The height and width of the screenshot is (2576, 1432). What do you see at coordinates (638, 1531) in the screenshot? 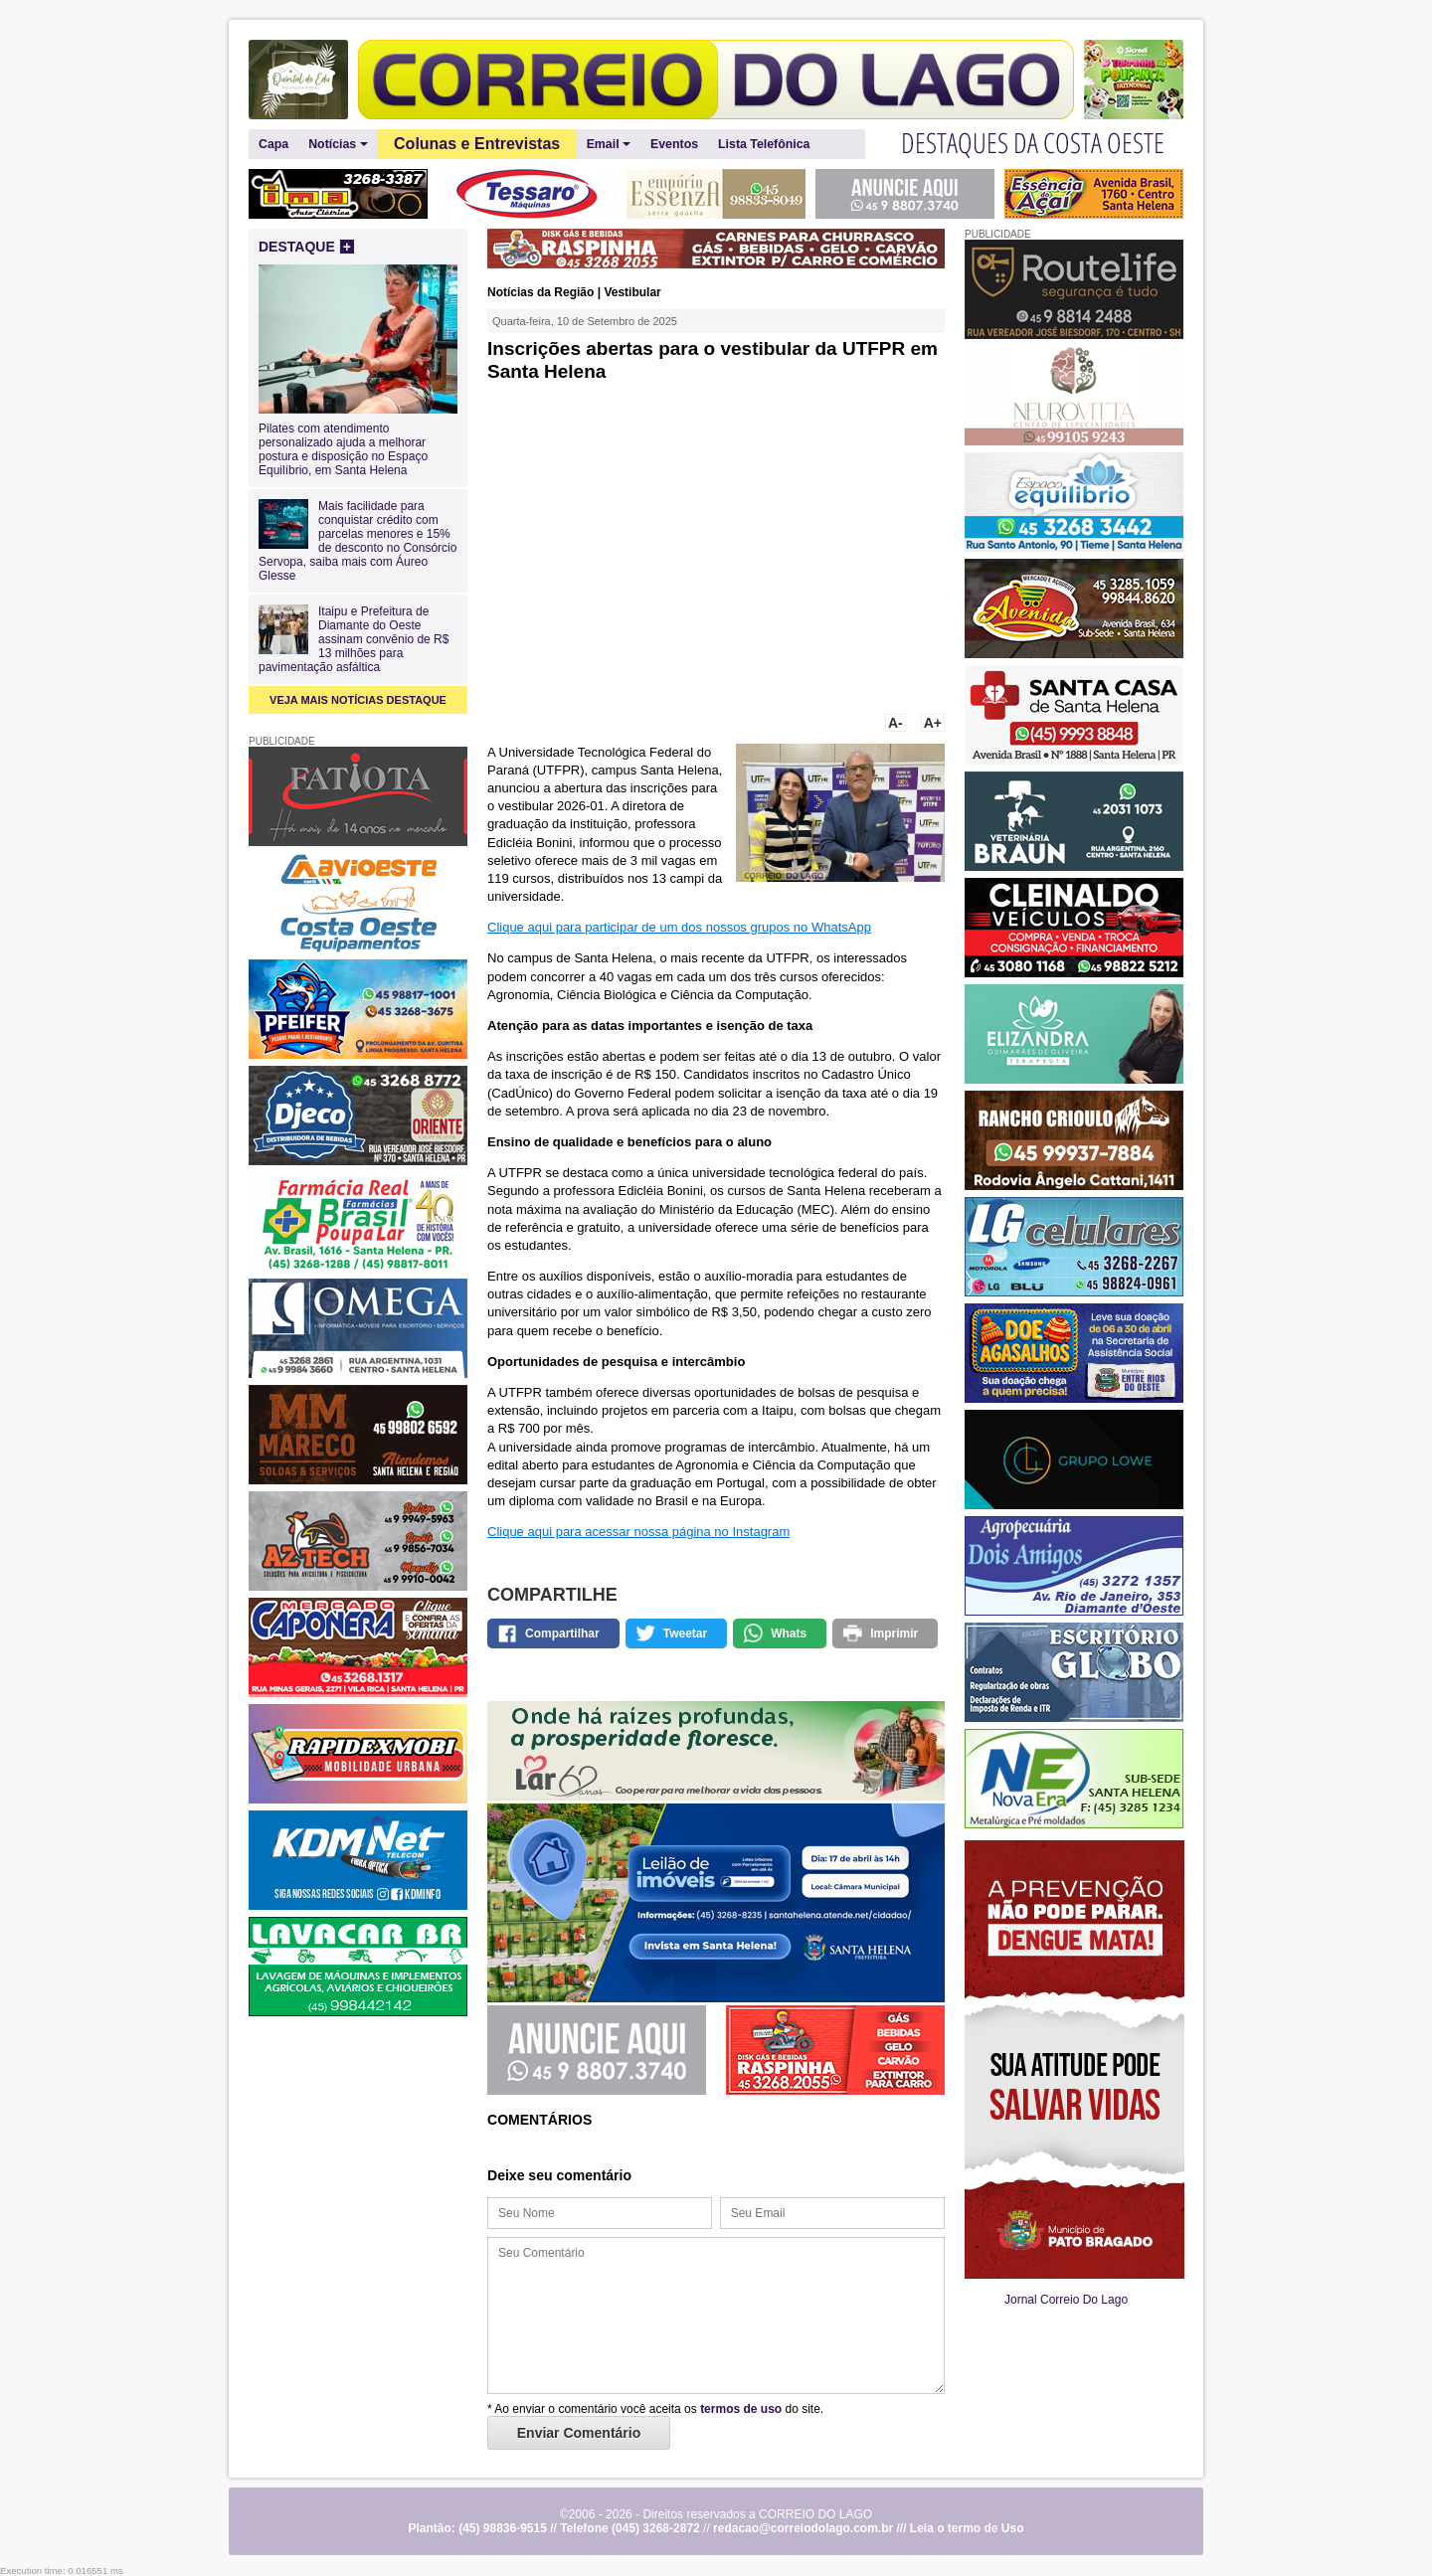
I see `Clique aqui para acessar nossa página no Instagram` at bounding box center [638, 1531].